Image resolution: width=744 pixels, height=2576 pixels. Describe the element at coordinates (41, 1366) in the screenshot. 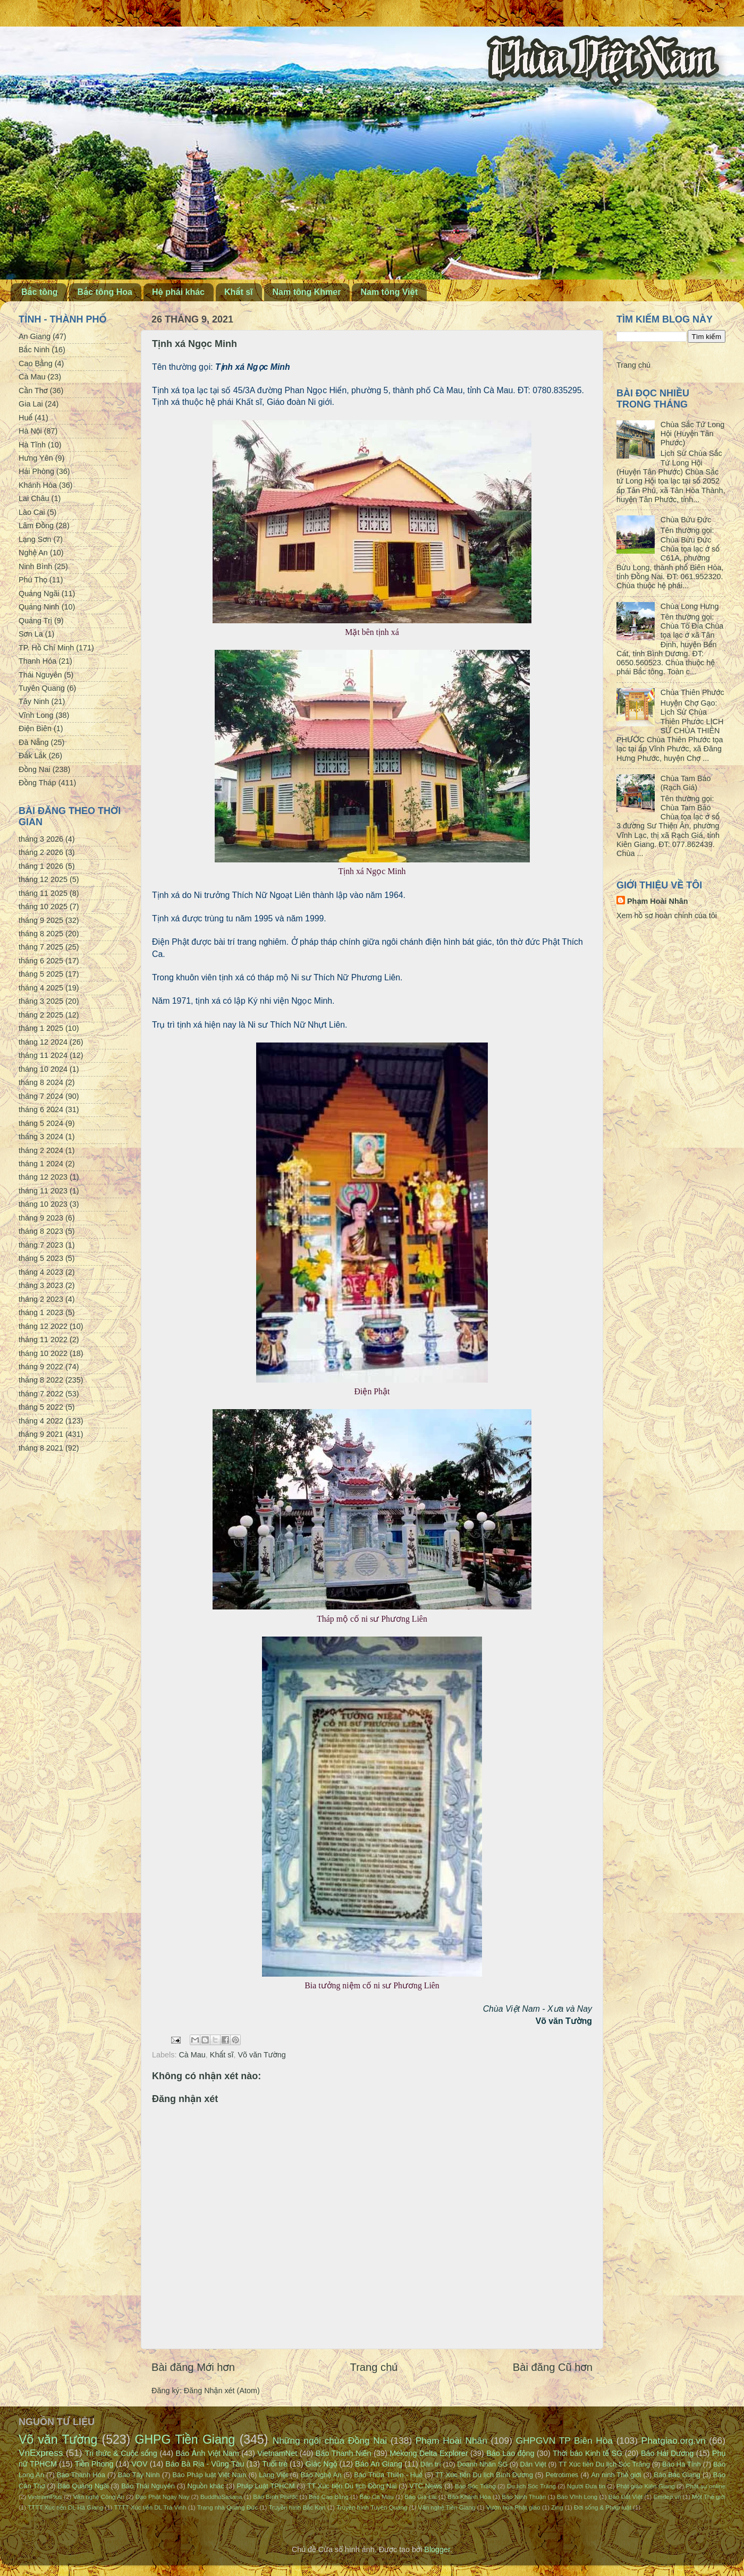

I see `tháng 9 2022` at that location.